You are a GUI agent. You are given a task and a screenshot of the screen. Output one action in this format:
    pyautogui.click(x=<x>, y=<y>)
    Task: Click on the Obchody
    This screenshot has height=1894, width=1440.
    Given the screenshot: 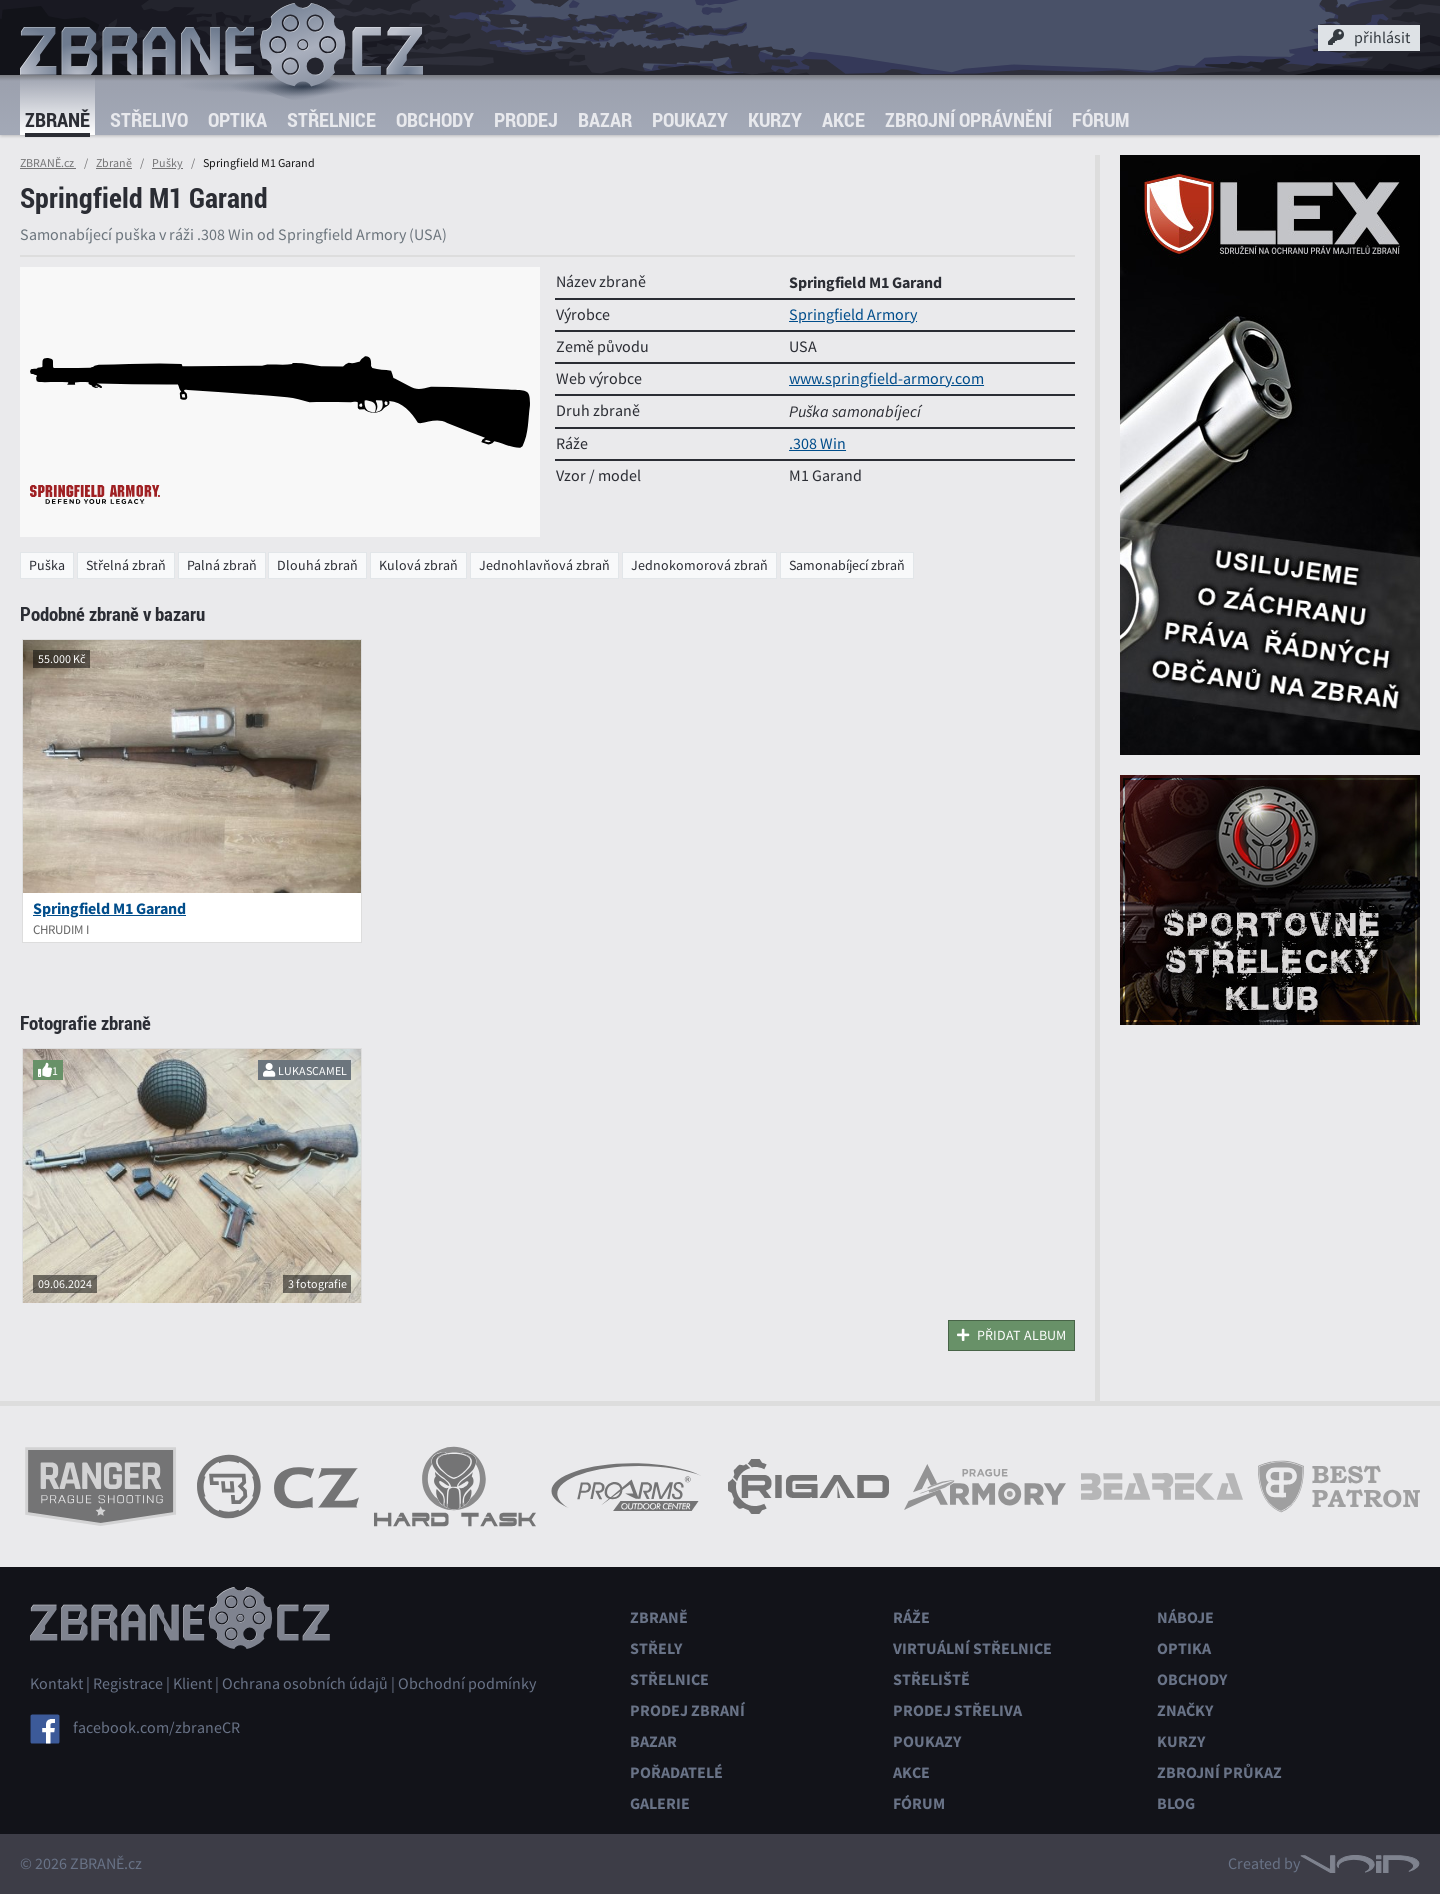 What is the action you would take?
    pyautogui.click(x=435, y=119)
    